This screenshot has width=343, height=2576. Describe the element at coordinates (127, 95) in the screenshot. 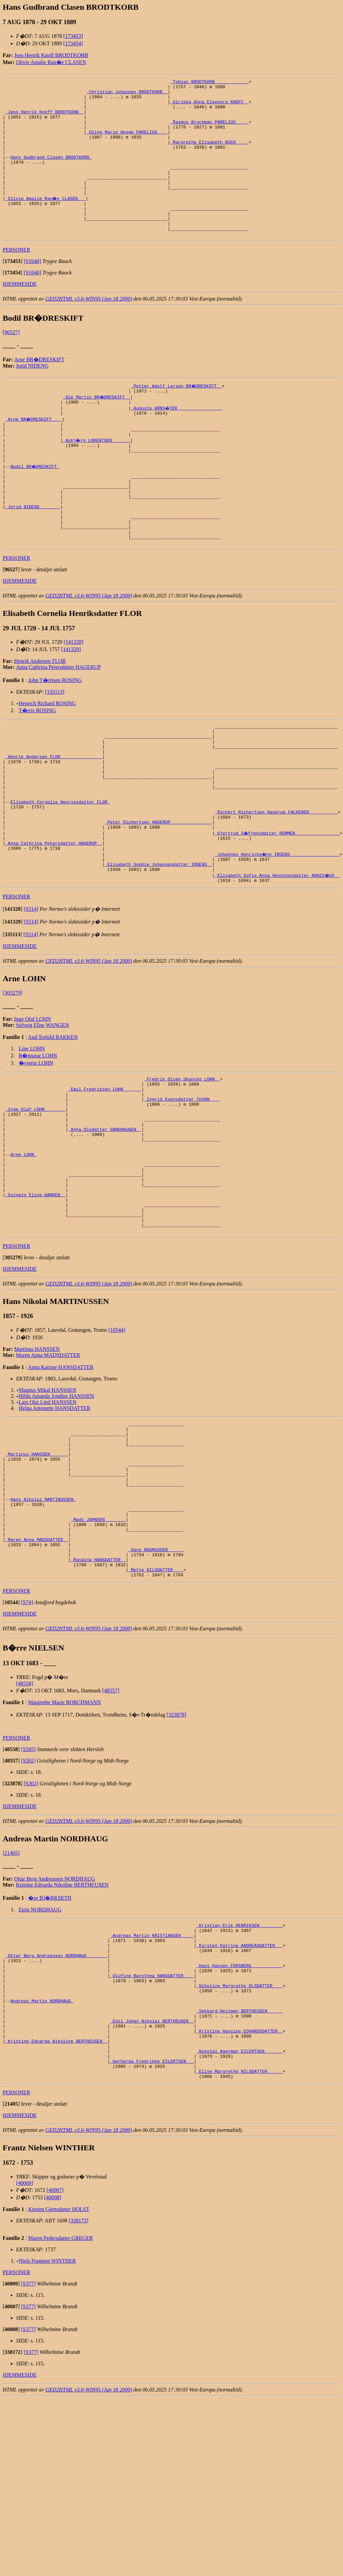

I see `_Christian Johannes BRODTKORB _` at that location.